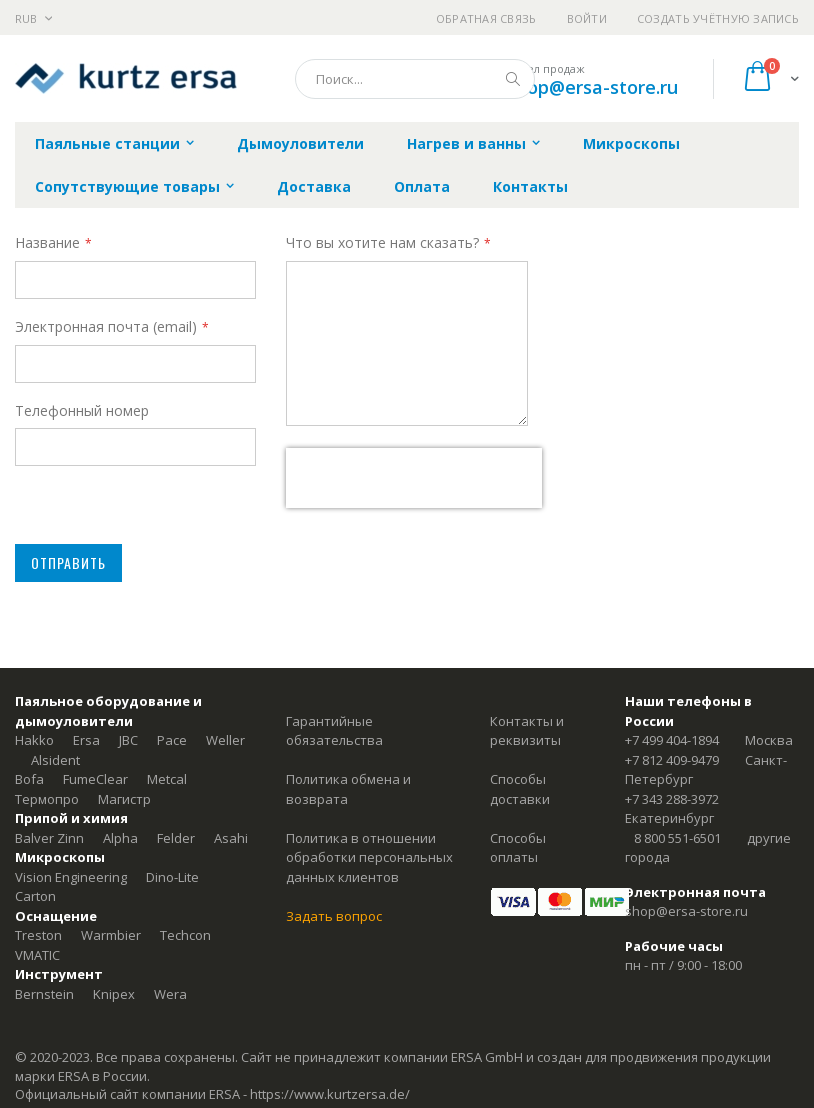 This screenshot has height=1108, width=814. What do you see at coordinates (672, 760) in the screenshot?
I see `+7 812 409-9479` at bounding box center [672, 760].